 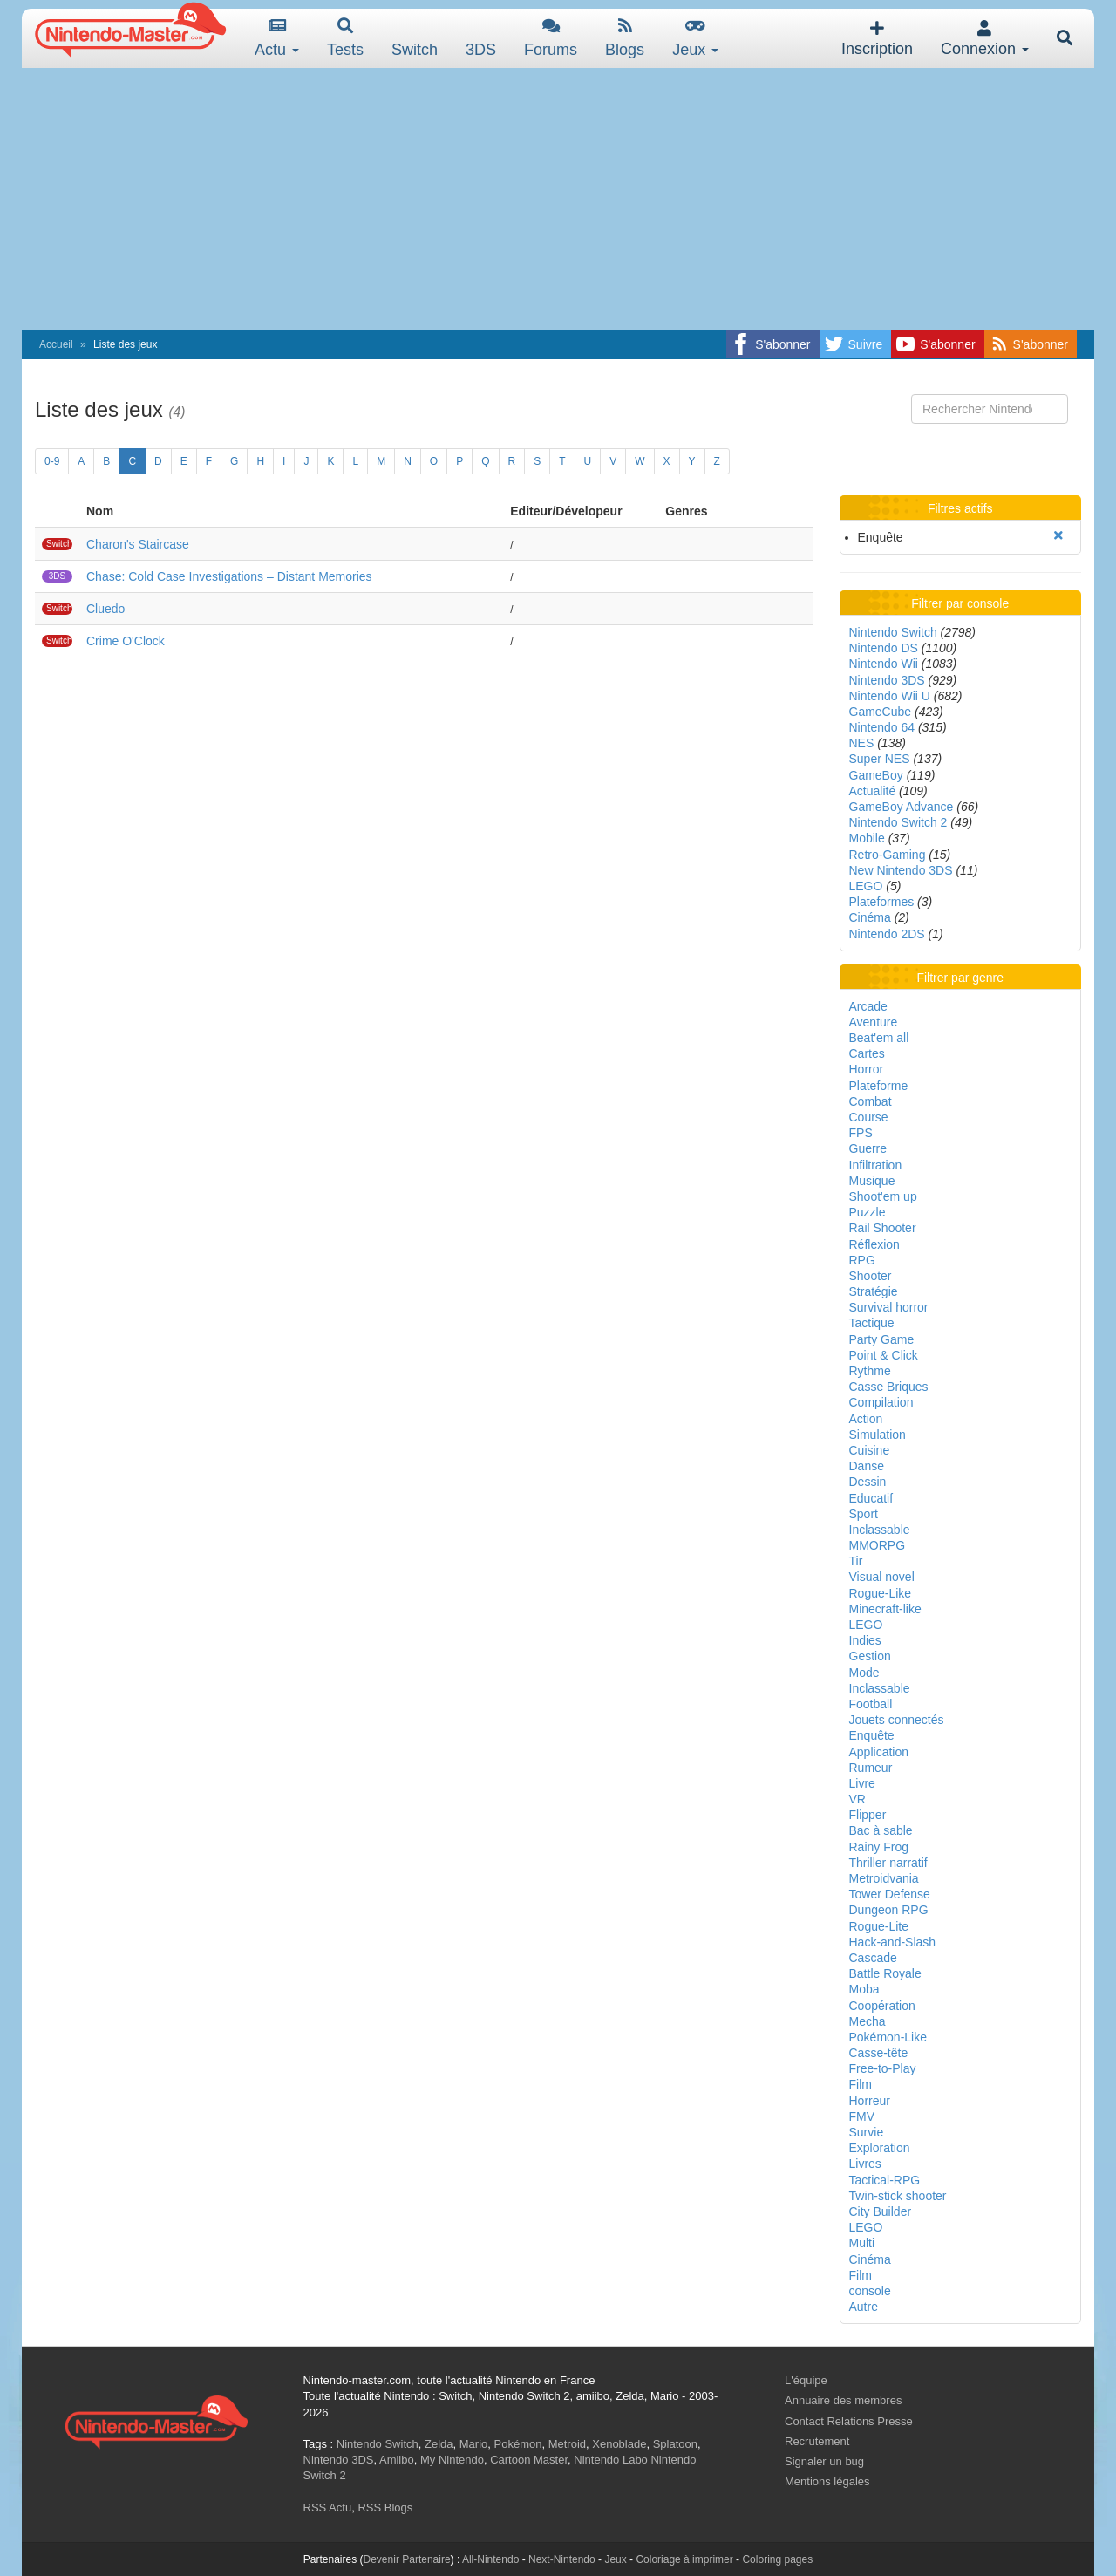 I want to click on Pokémon-Like, so click(x=888, y=2037).